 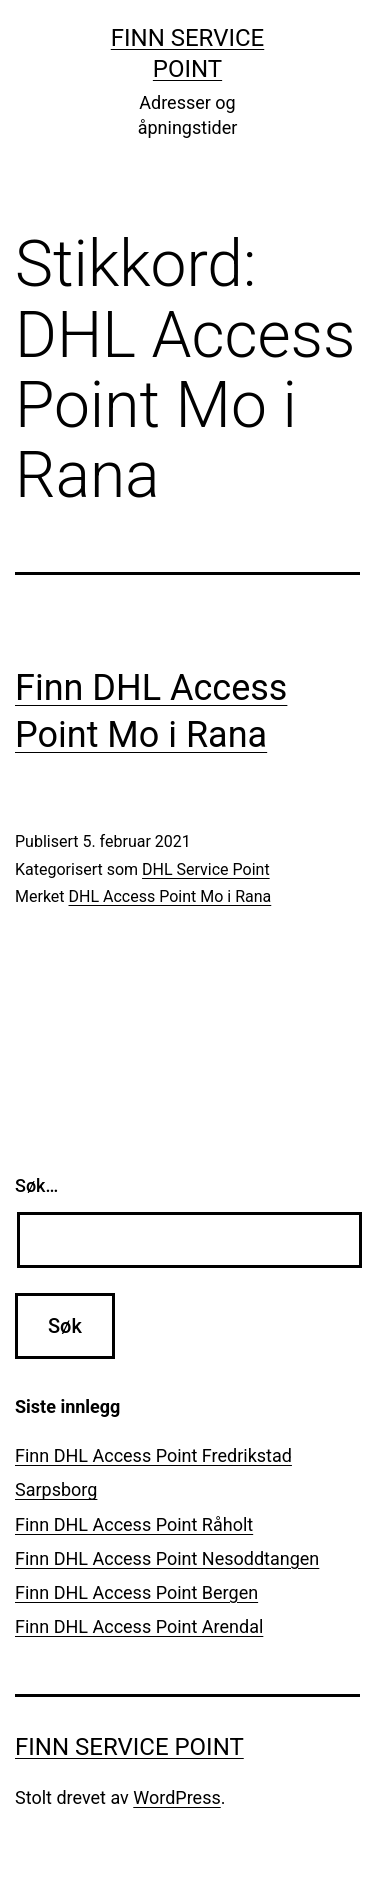 What do you see at coordinates (206, 869) in the screenshot?
I see `DHL Service Point` at bounding box center [206, 869].